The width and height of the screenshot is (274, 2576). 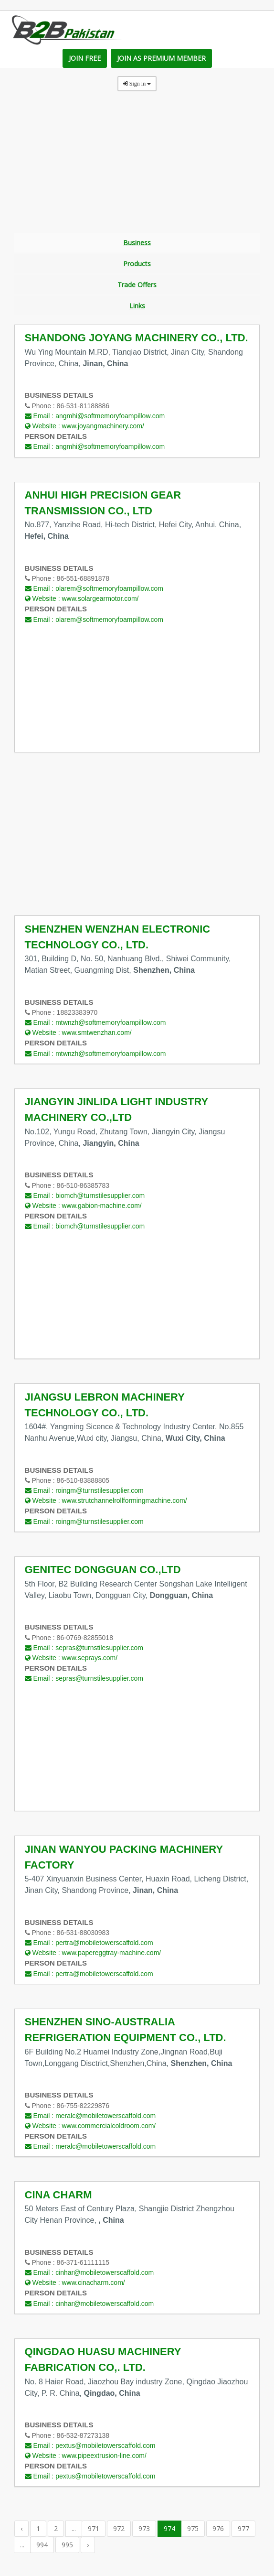 What do you see at coordinates (137, 309) in the screenshot?
I see `Links` at bounding box center [137, 309].